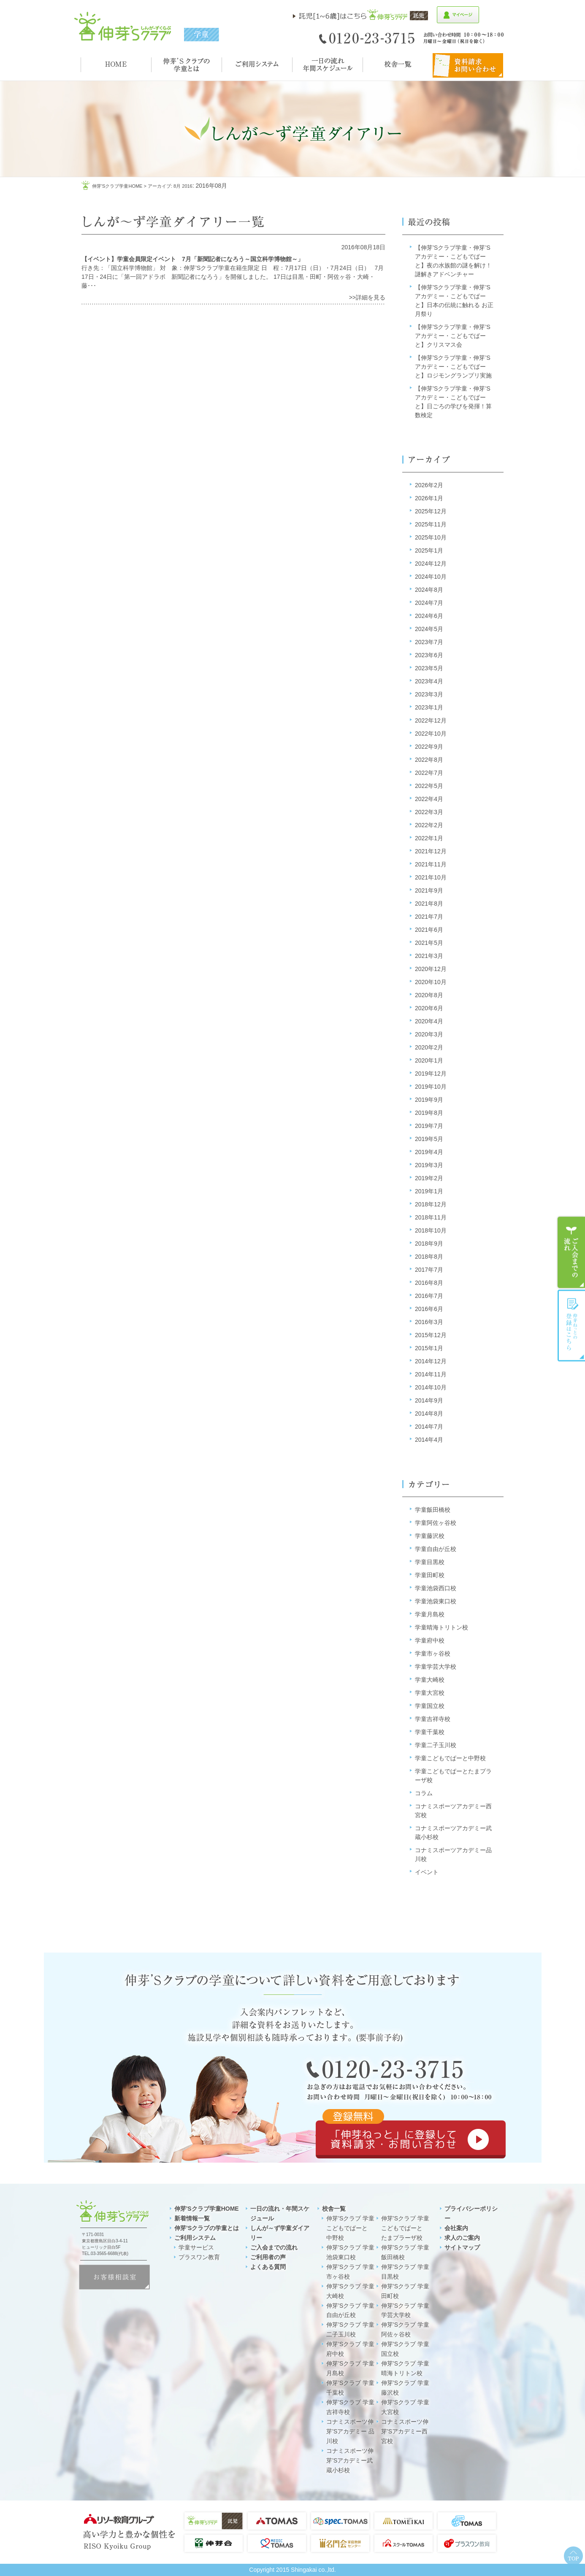  What do you see at coordinates (429, 615) in the screenshot?
I see `2024年6月` at bounding box center [429, 615].